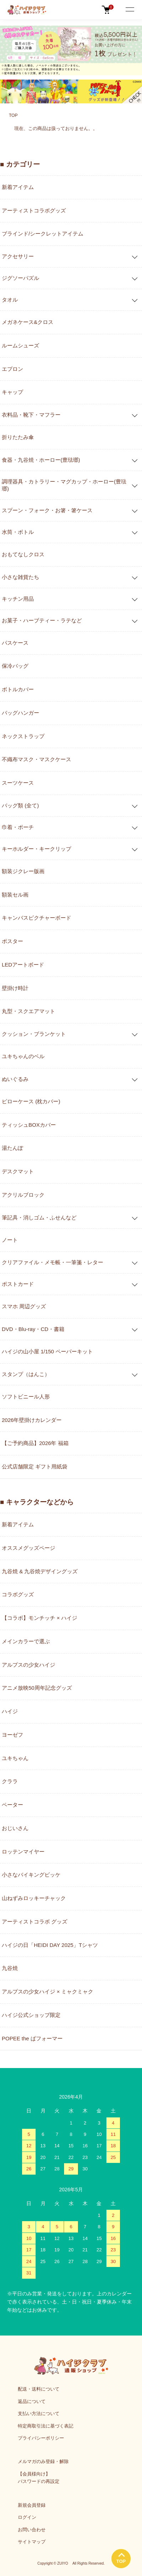  I want to click on ポストカード, so click(18, 1284).